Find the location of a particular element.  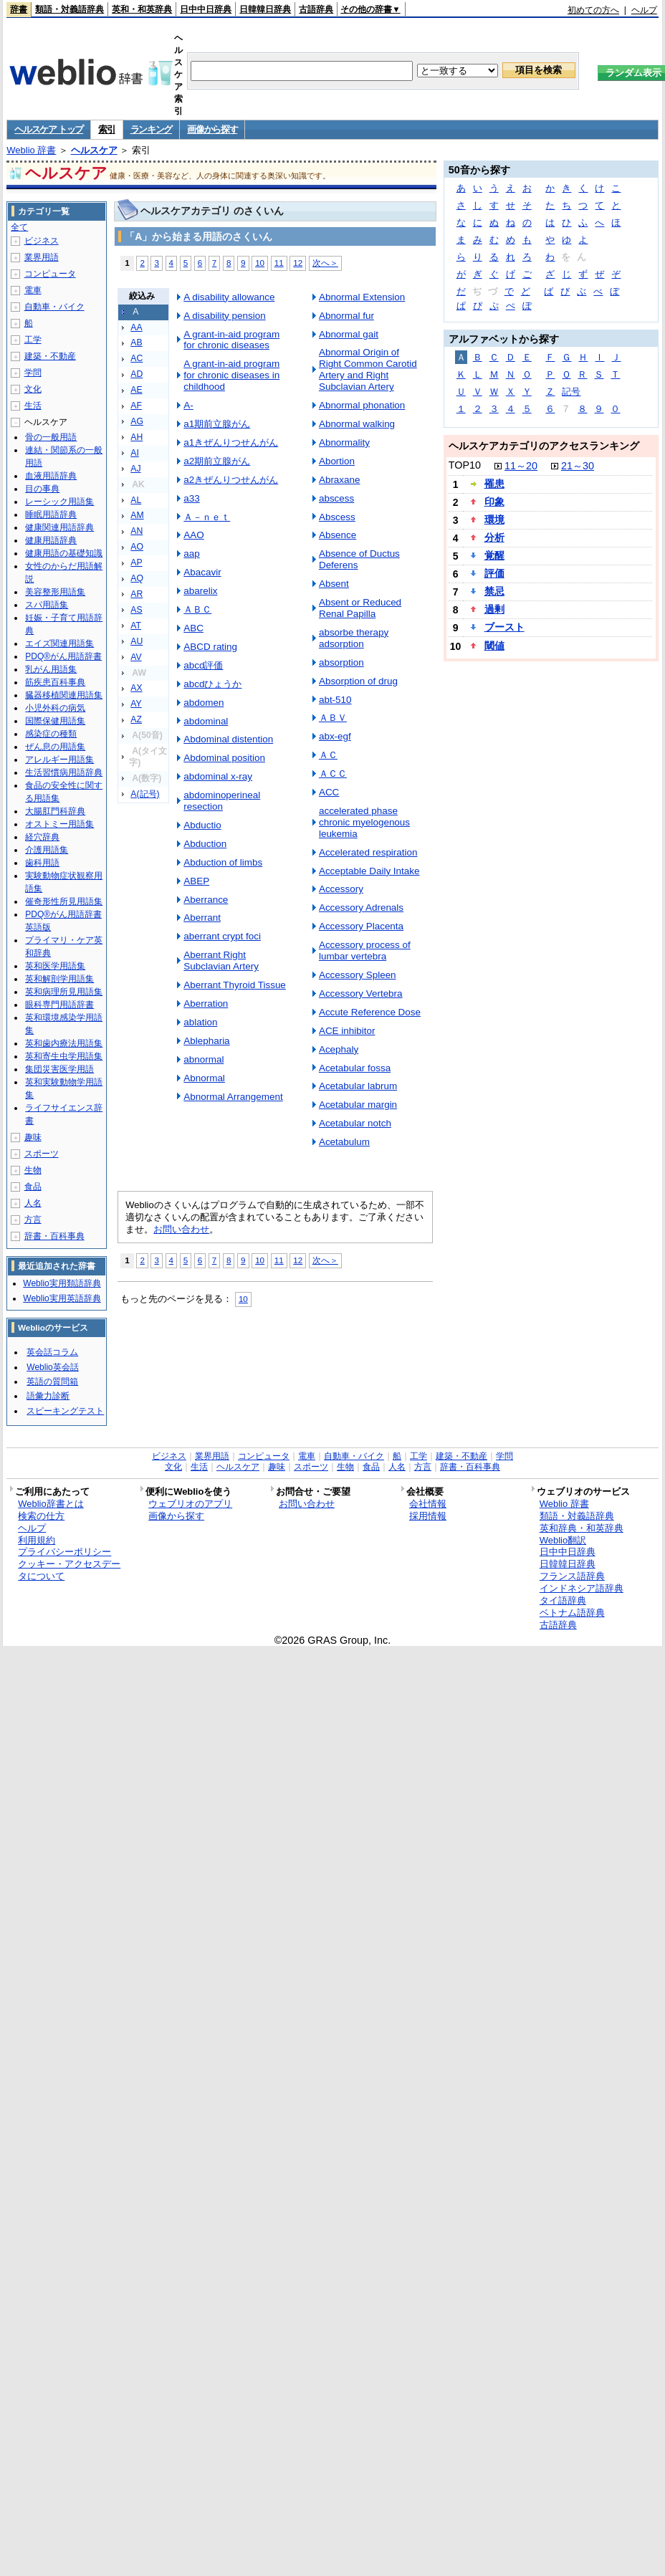

古語辞典 is located at coordinates (316, 9).